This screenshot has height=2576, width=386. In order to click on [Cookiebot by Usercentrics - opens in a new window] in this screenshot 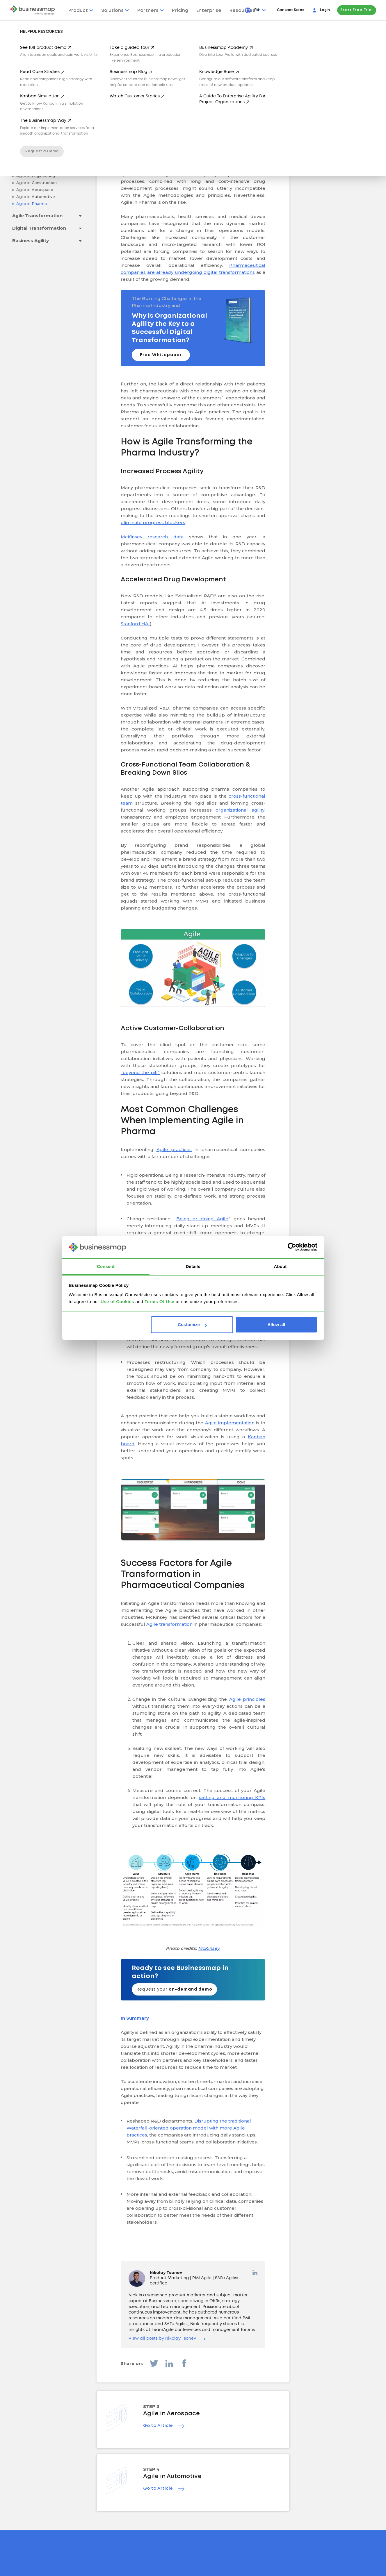, I will do `click(291, 1247)`.